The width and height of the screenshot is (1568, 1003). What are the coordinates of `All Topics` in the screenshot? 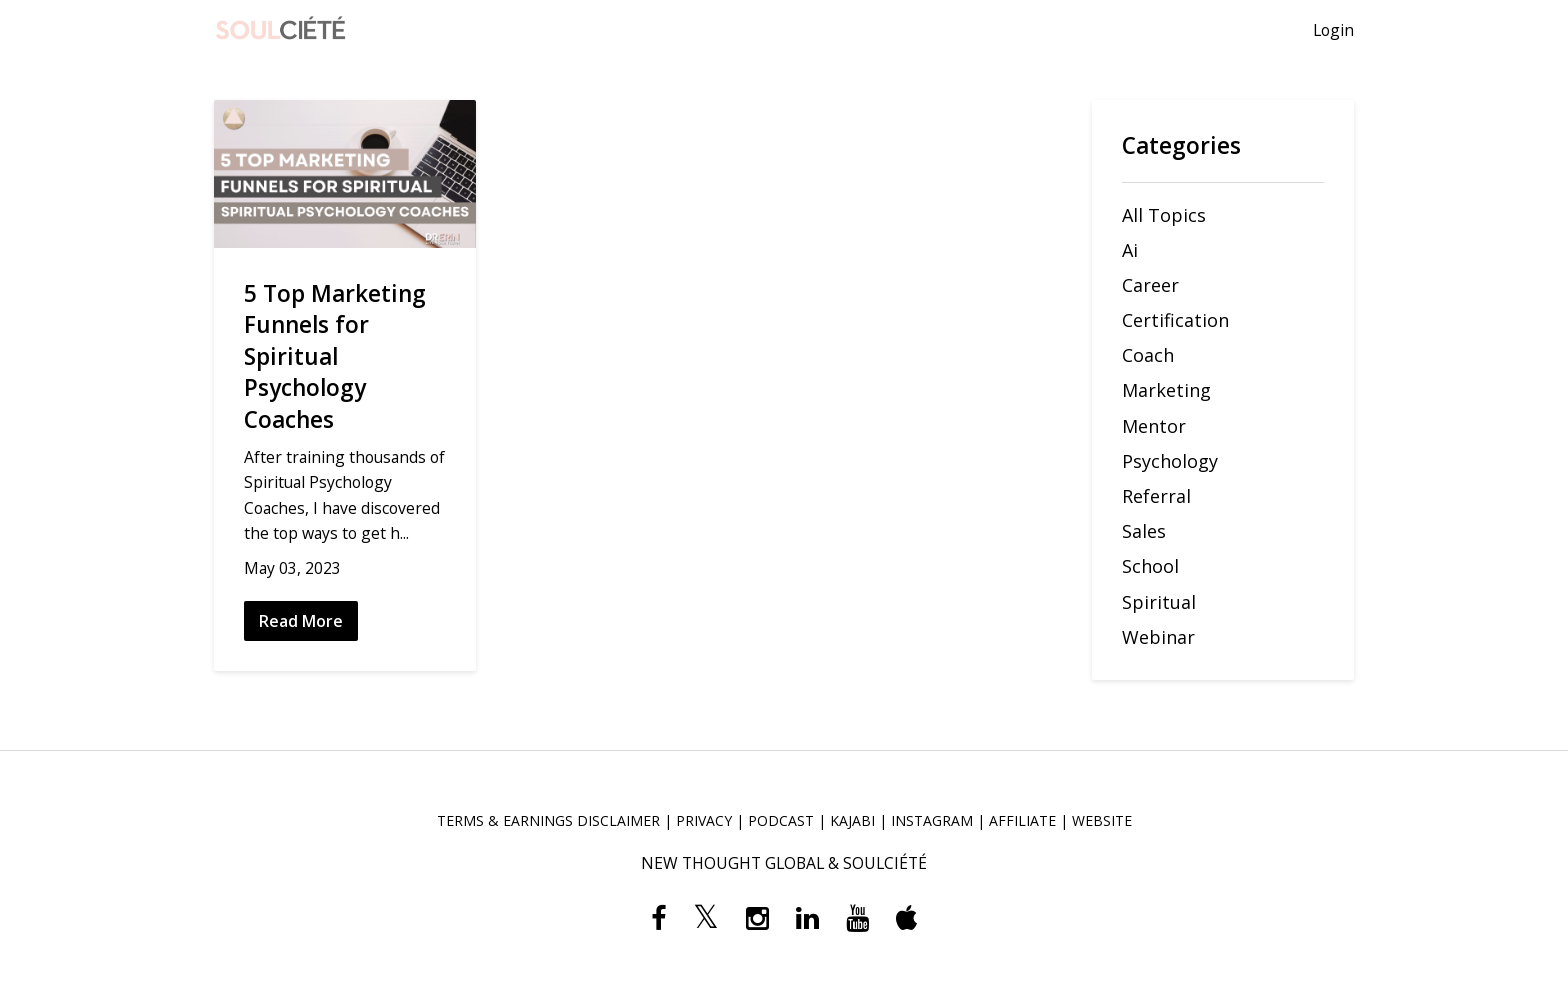 It's located at (1164, 215).